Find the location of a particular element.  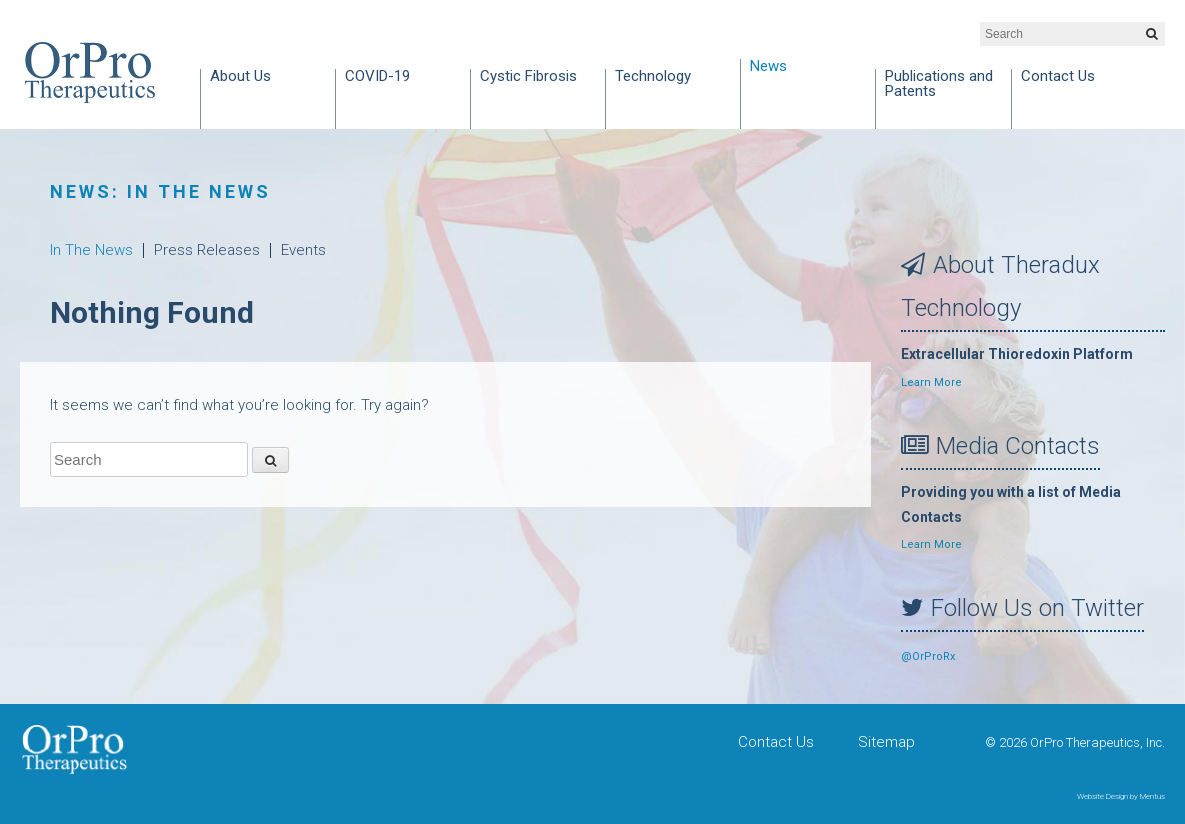

Cystic Fibrosis is located at coordinates (528, 77).